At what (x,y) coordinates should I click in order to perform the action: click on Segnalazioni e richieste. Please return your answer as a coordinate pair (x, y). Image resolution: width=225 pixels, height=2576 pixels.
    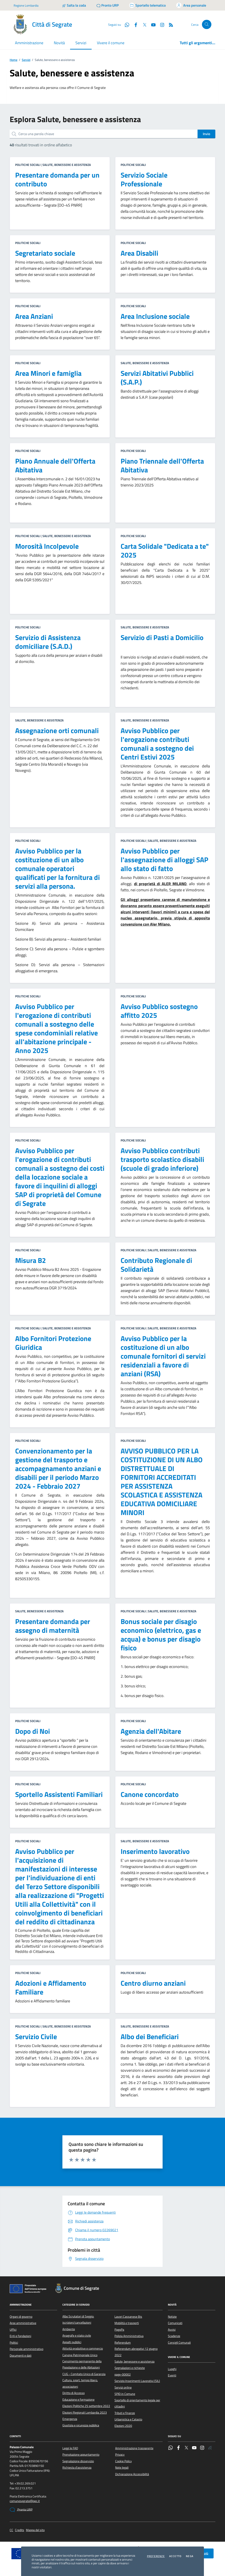
    Looking at the image, I should click on (129, 2367).